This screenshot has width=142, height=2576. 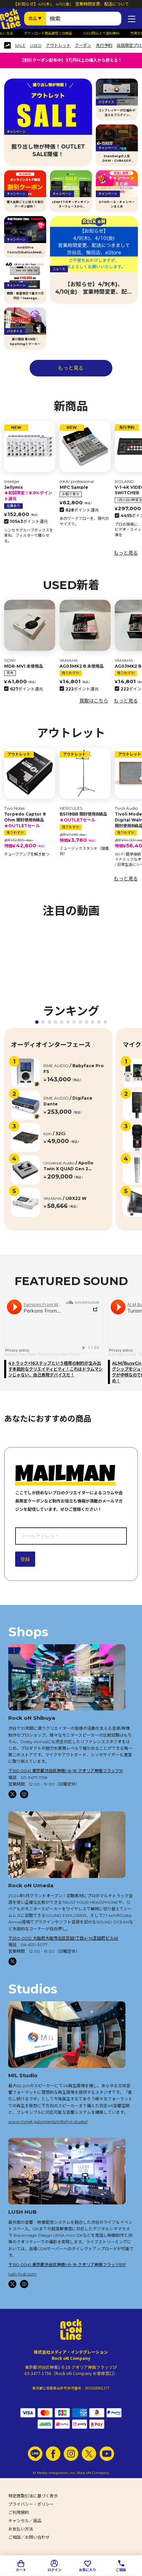 What do you see at coordinates (58, 45) in the screenshot?
I see `アウトレット` at bounding box center [58, 45].